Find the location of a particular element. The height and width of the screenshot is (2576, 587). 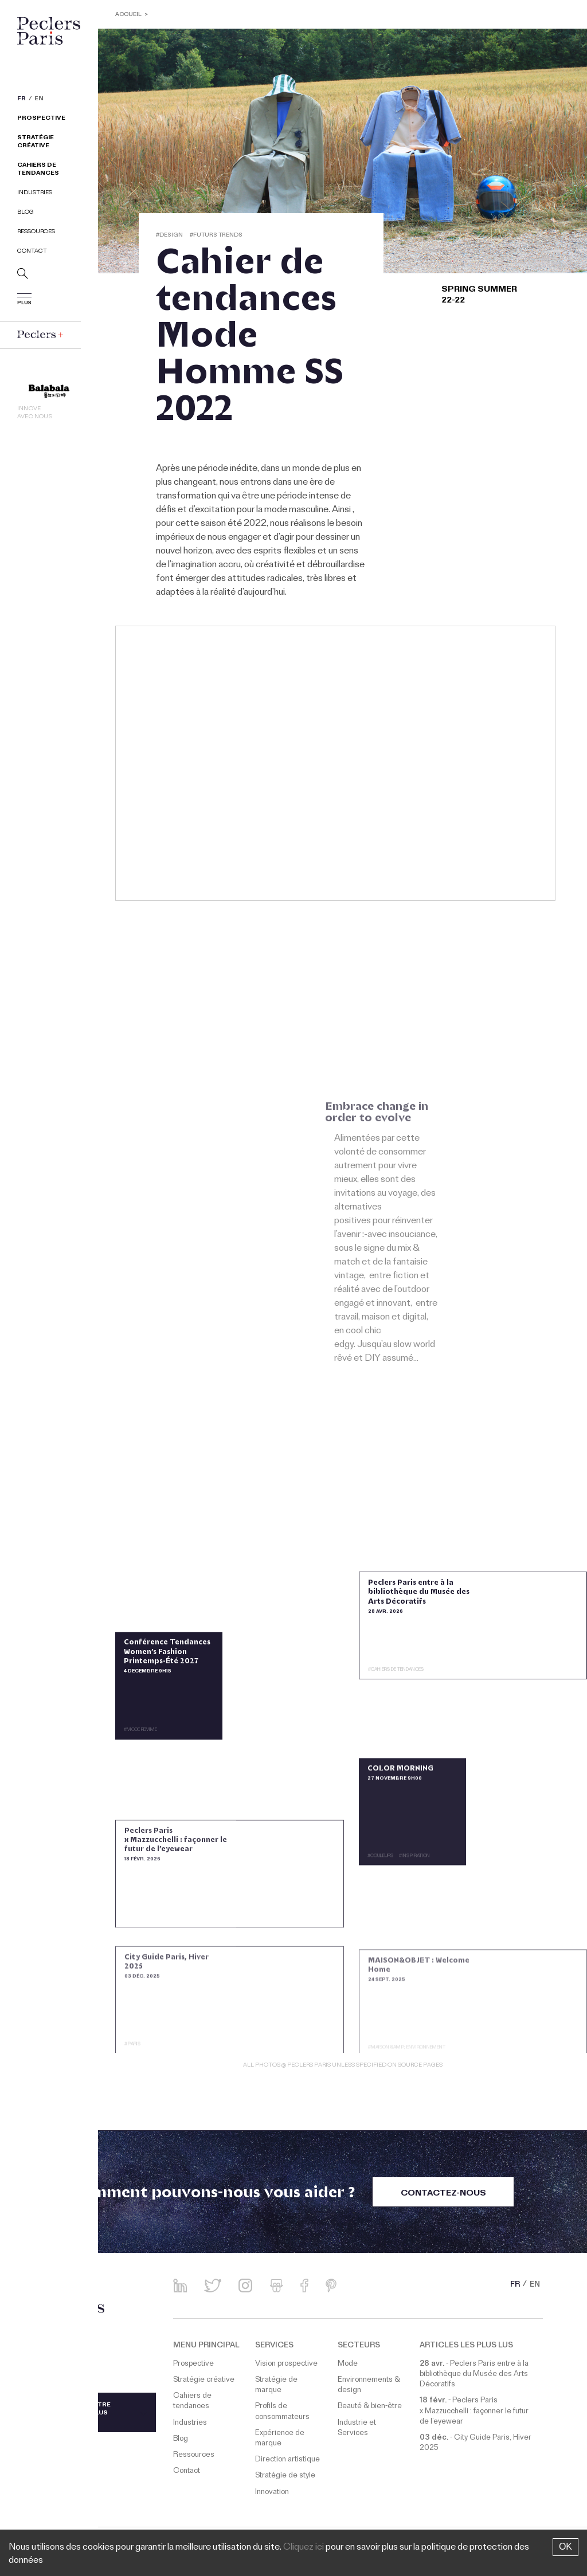

ACCUEIL is located at coordinates (129, 15).